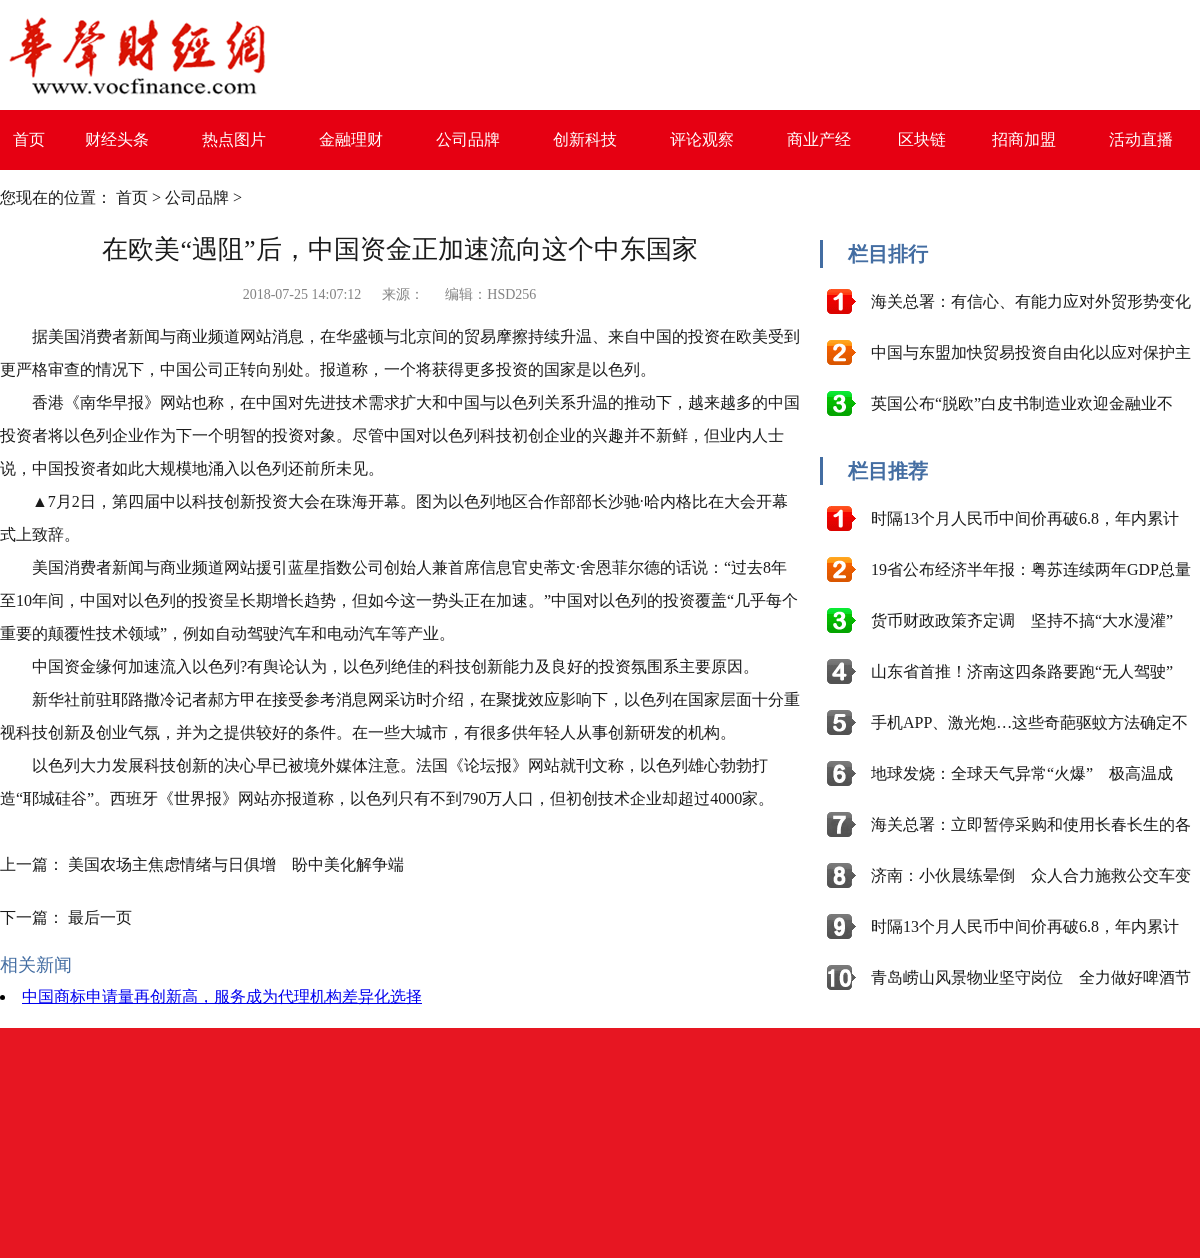 This screenshot has height=1258, width=1200. What do you see at coordinates (1029, 722) in the screenshot?
I see `手机APP、激光炮…这些奇葩驱蚊方法确定不` at bounding box center [1029, 722].